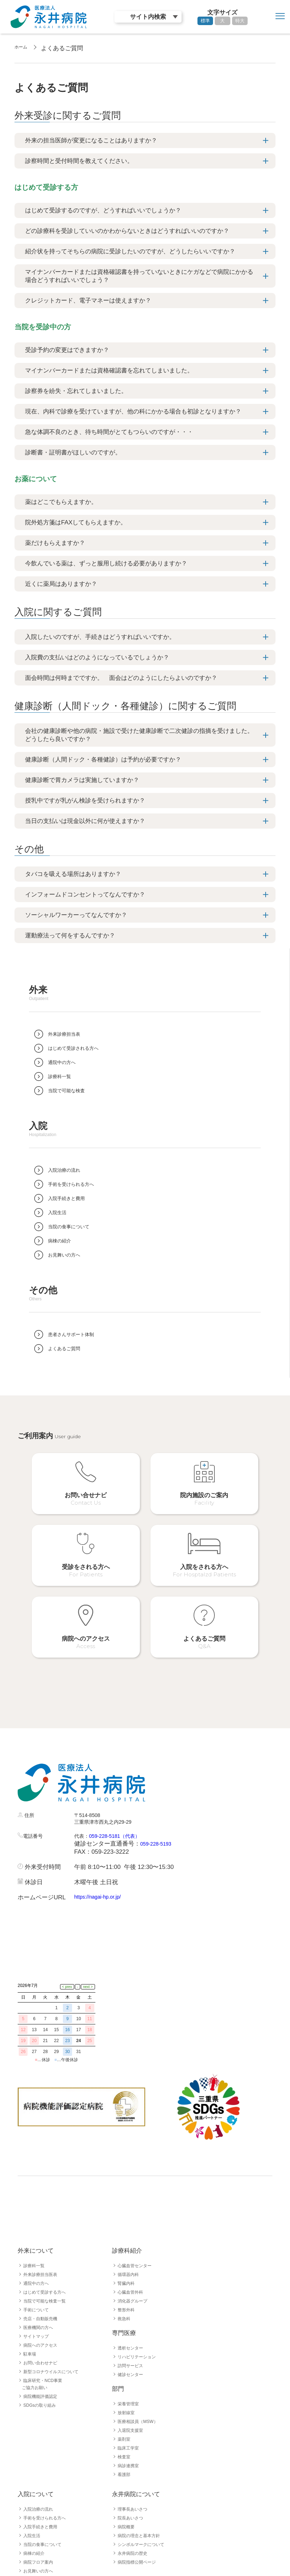 This screenshot has width=290, height=2576. What do you see at coordinates (43, 2232) in the screenshot?
I see `売店・自動販売機` at bounding box center [43, 2232].